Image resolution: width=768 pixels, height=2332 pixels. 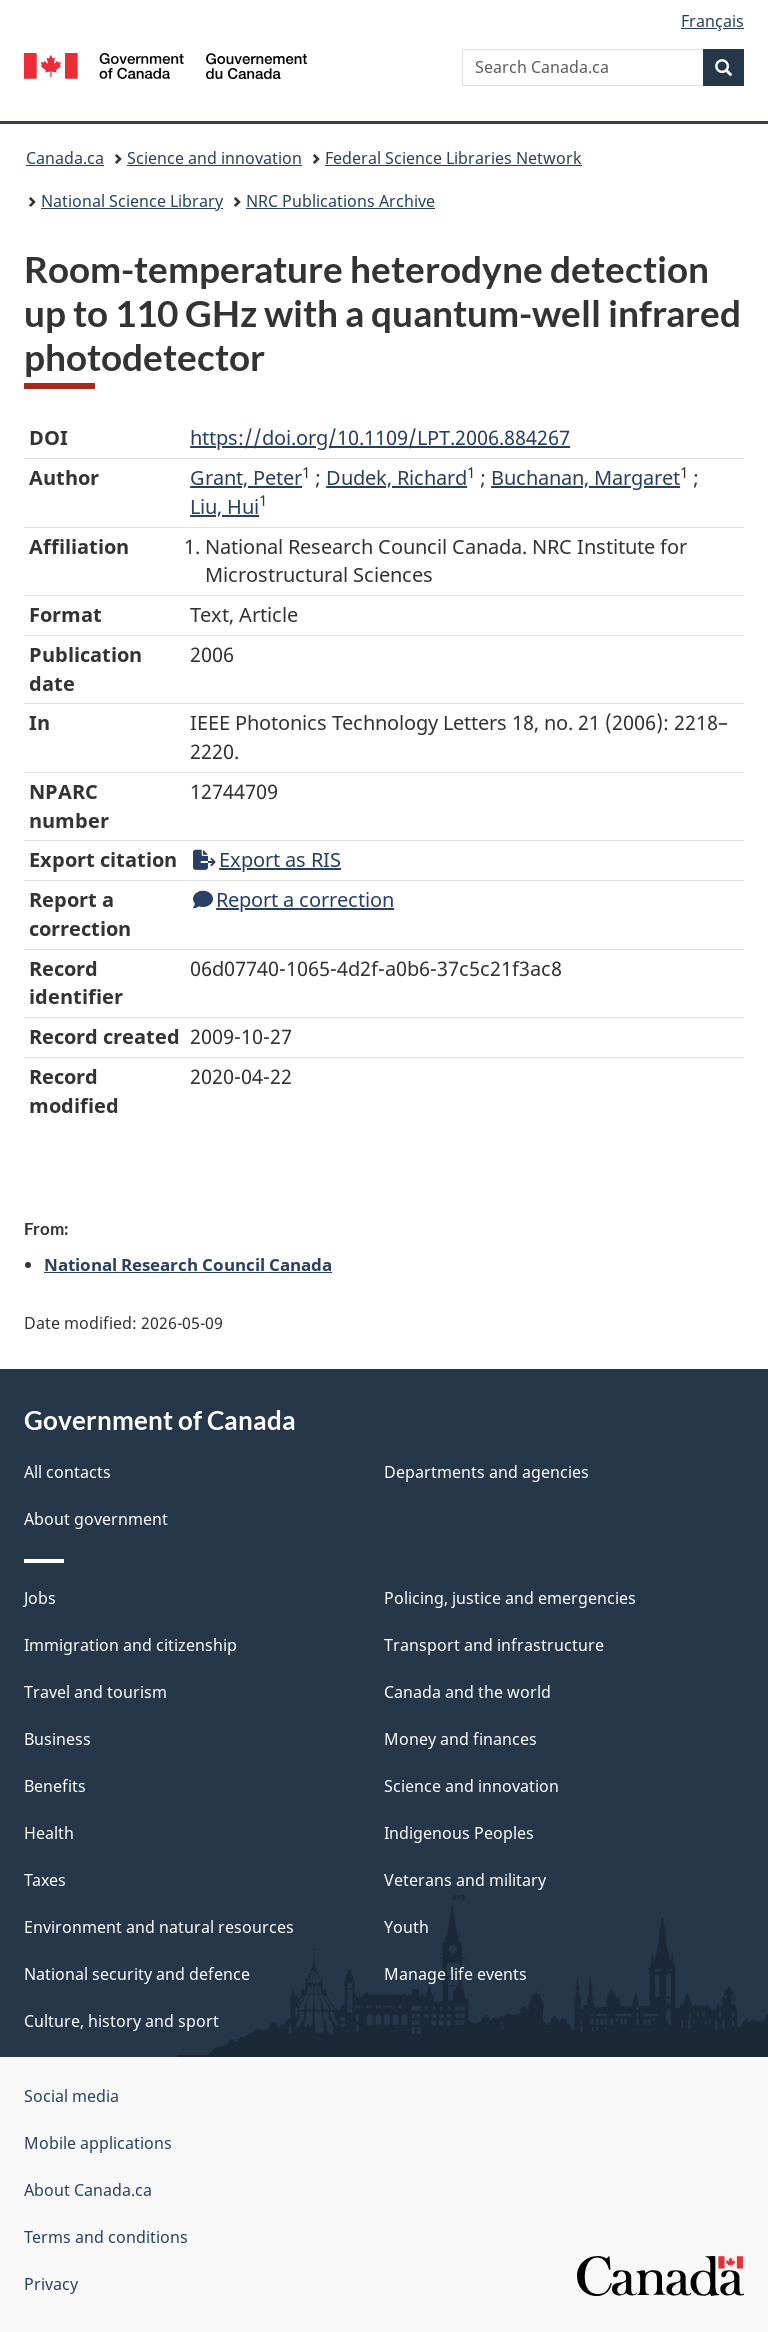 I want to click on Canada and the world, so click(x=467, y=1692).